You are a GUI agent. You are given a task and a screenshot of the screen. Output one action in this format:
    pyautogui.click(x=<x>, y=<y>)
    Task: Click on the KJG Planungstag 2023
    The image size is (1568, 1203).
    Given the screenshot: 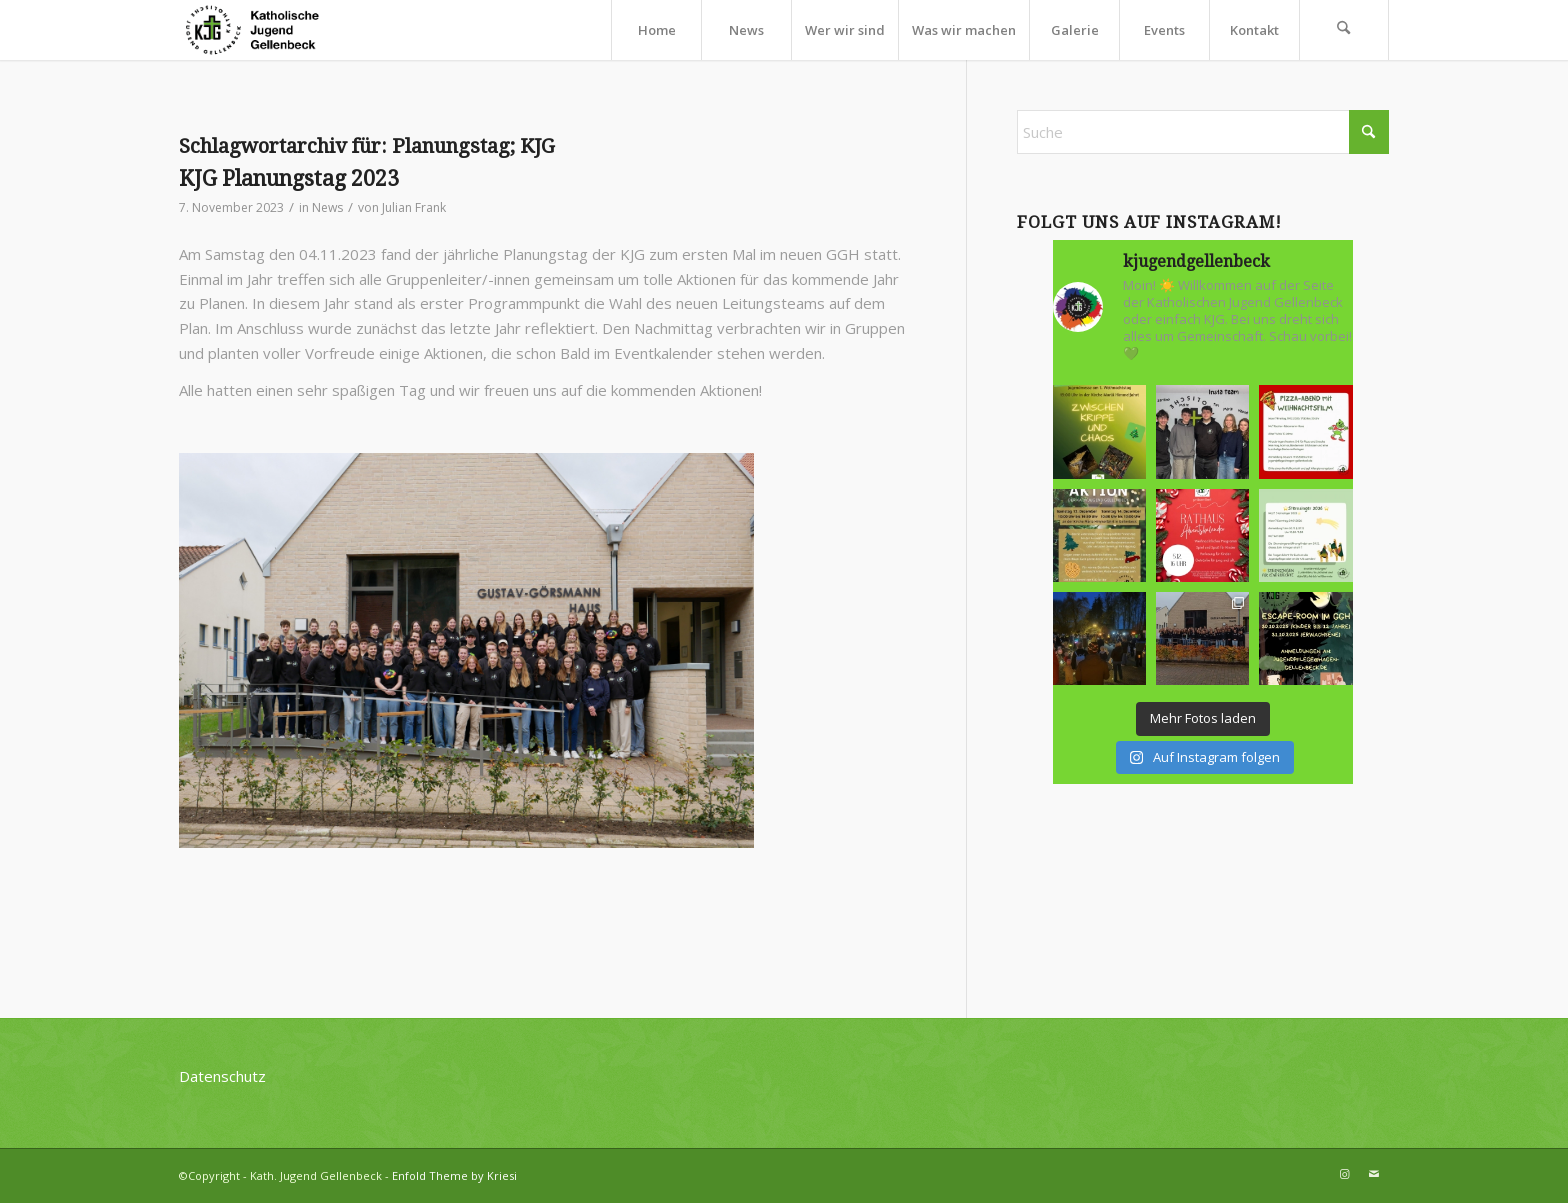 What is the action you would take?
    pyautogui.click(x=289, y=178)
    